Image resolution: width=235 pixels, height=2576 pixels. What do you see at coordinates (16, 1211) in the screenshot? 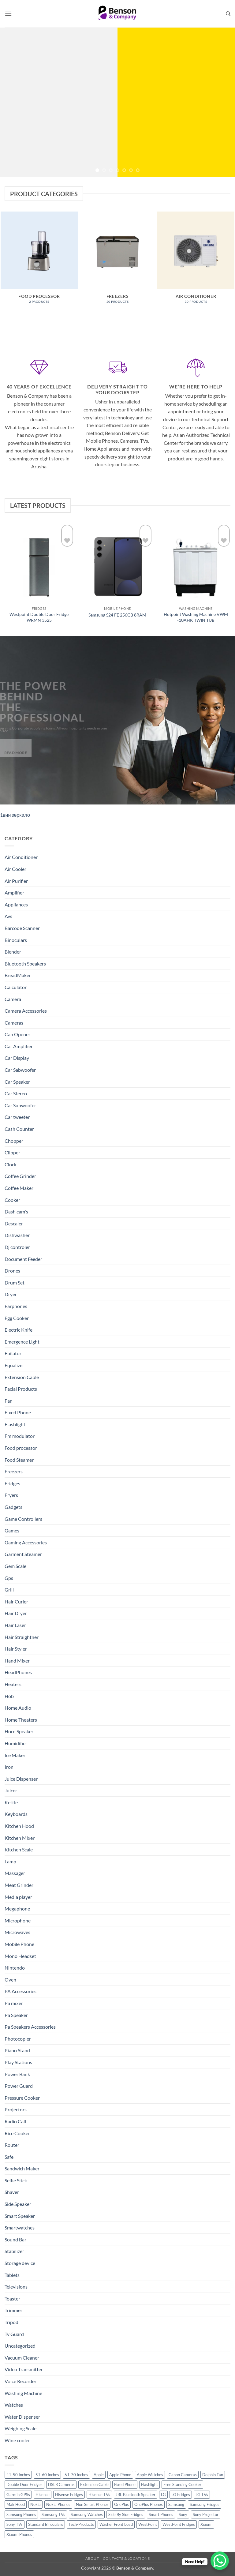
I see `Dash cam's` at bounding box center [16, 1211].